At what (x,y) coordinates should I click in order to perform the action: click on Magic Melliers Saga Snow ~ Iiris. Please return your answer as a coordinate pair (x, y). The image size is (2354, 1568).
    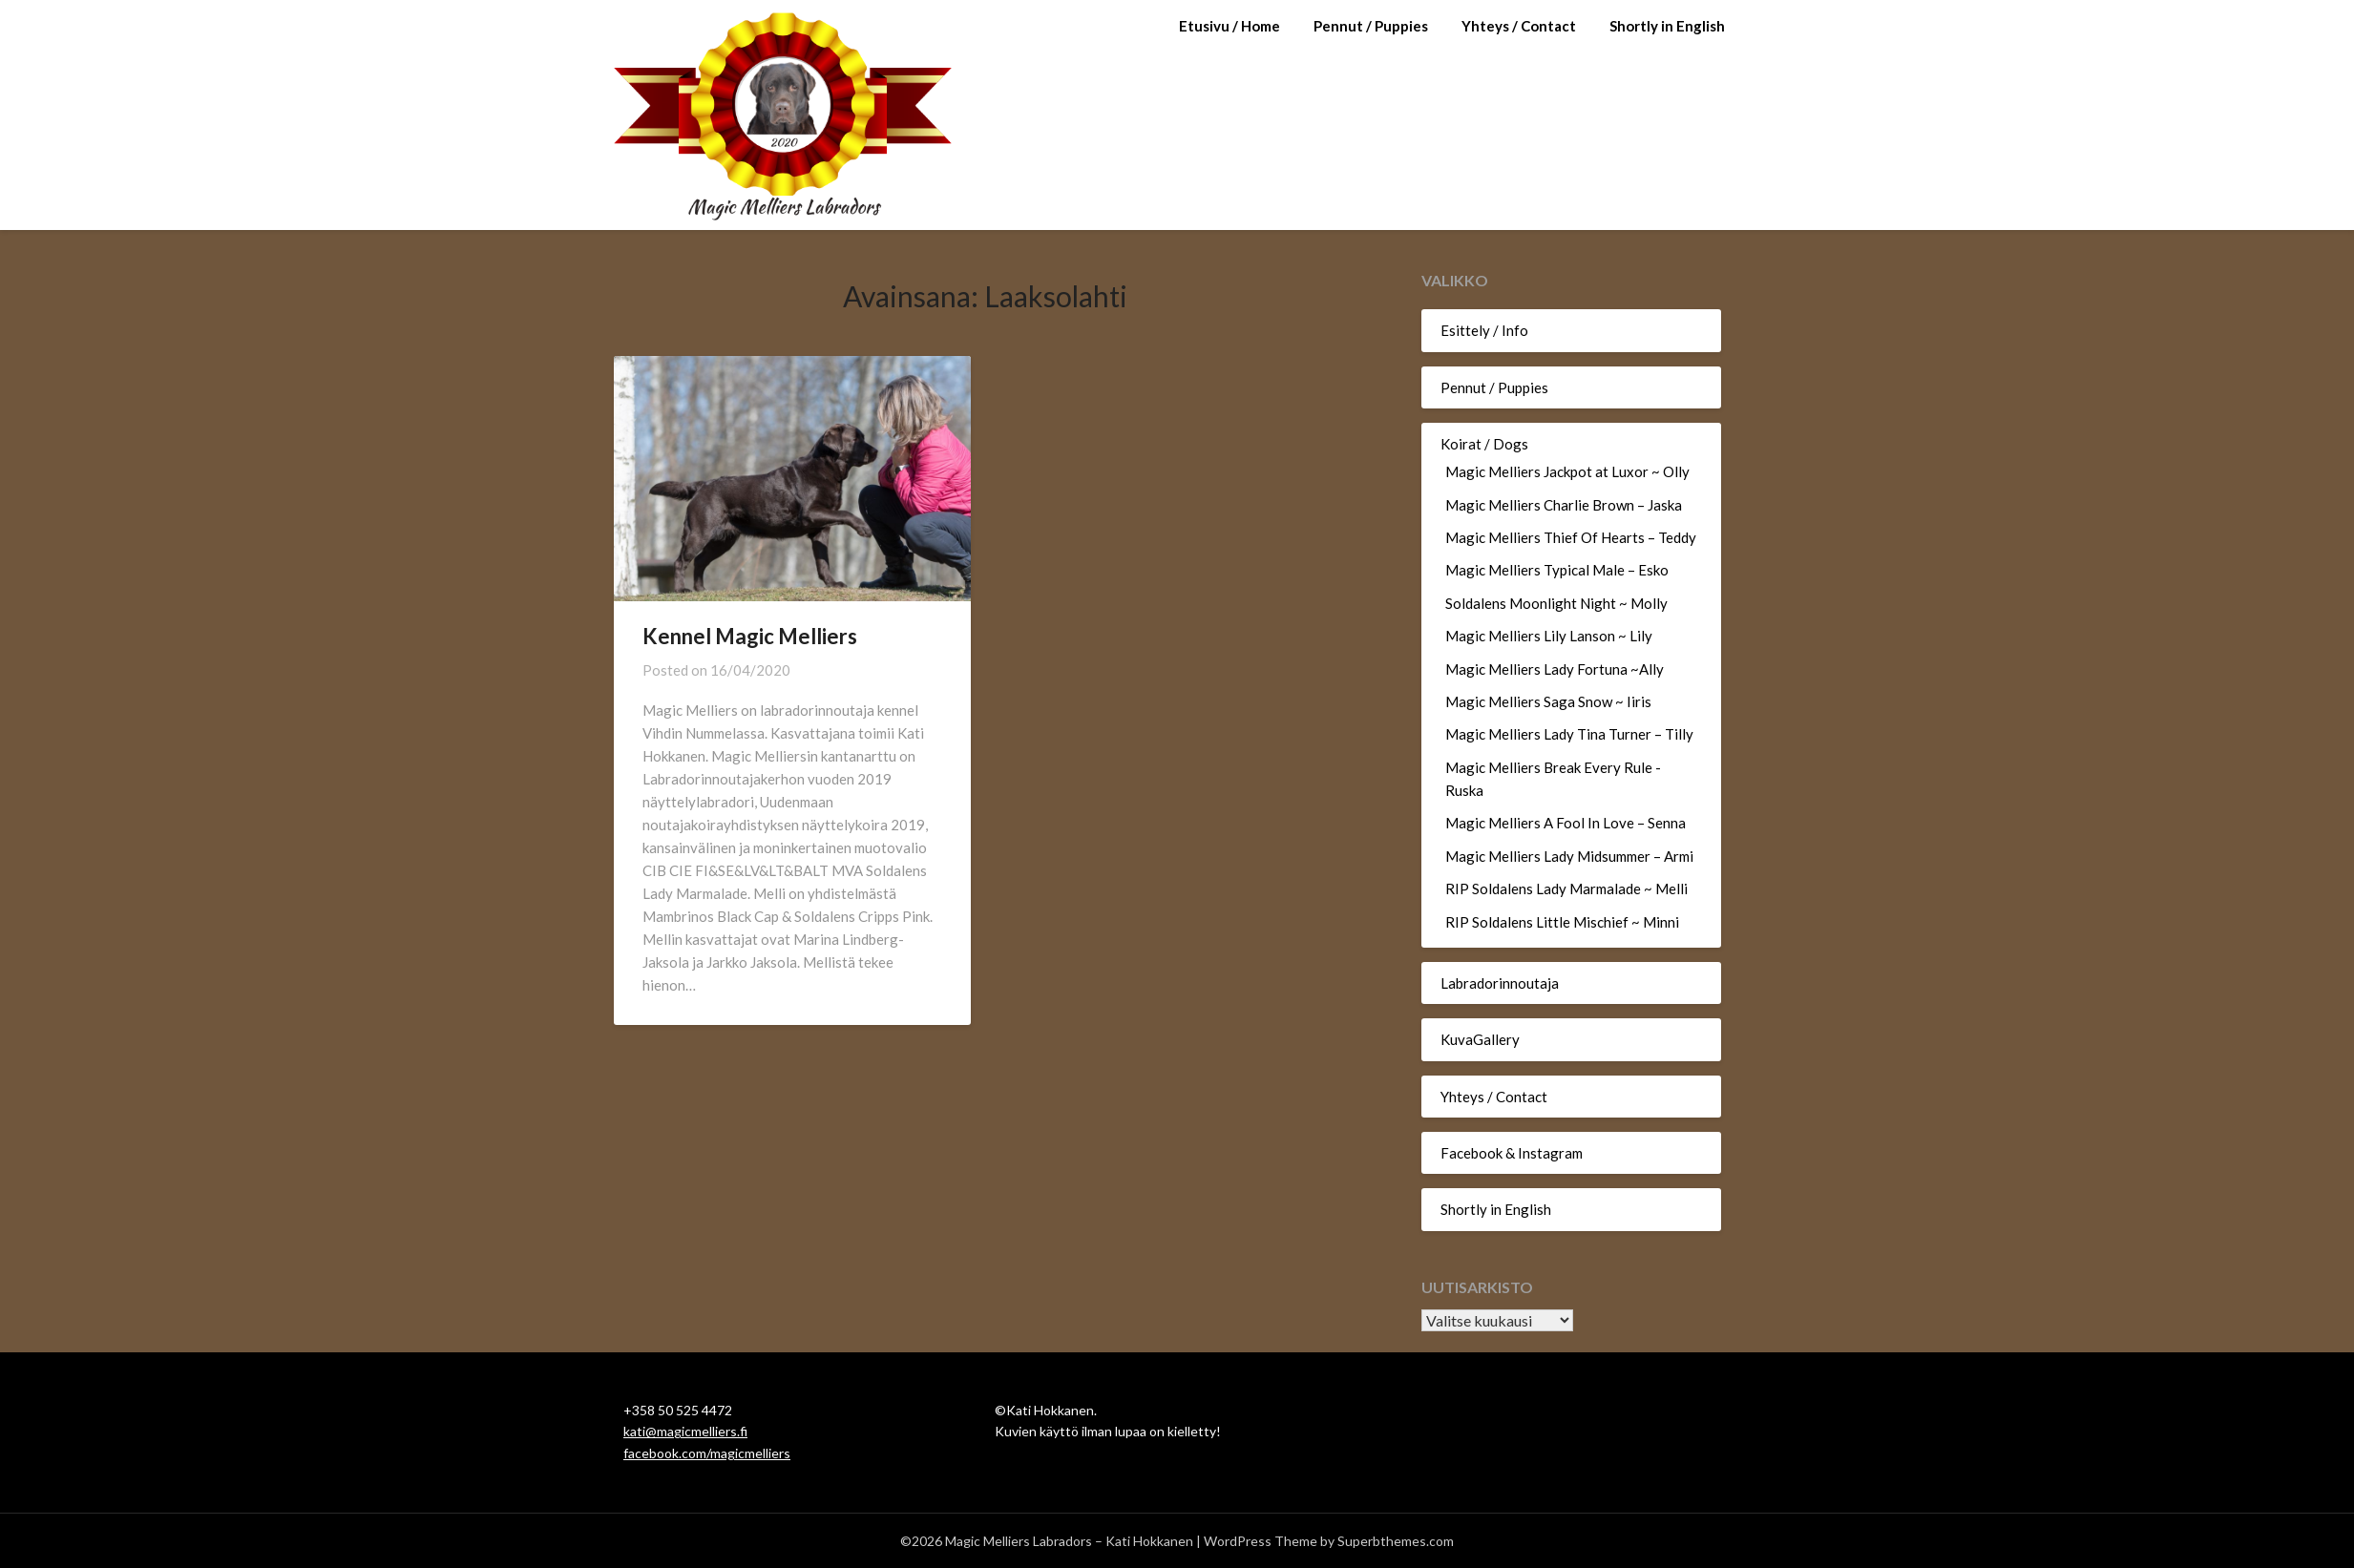
    Looking at the image, I should click on (1548, 701).